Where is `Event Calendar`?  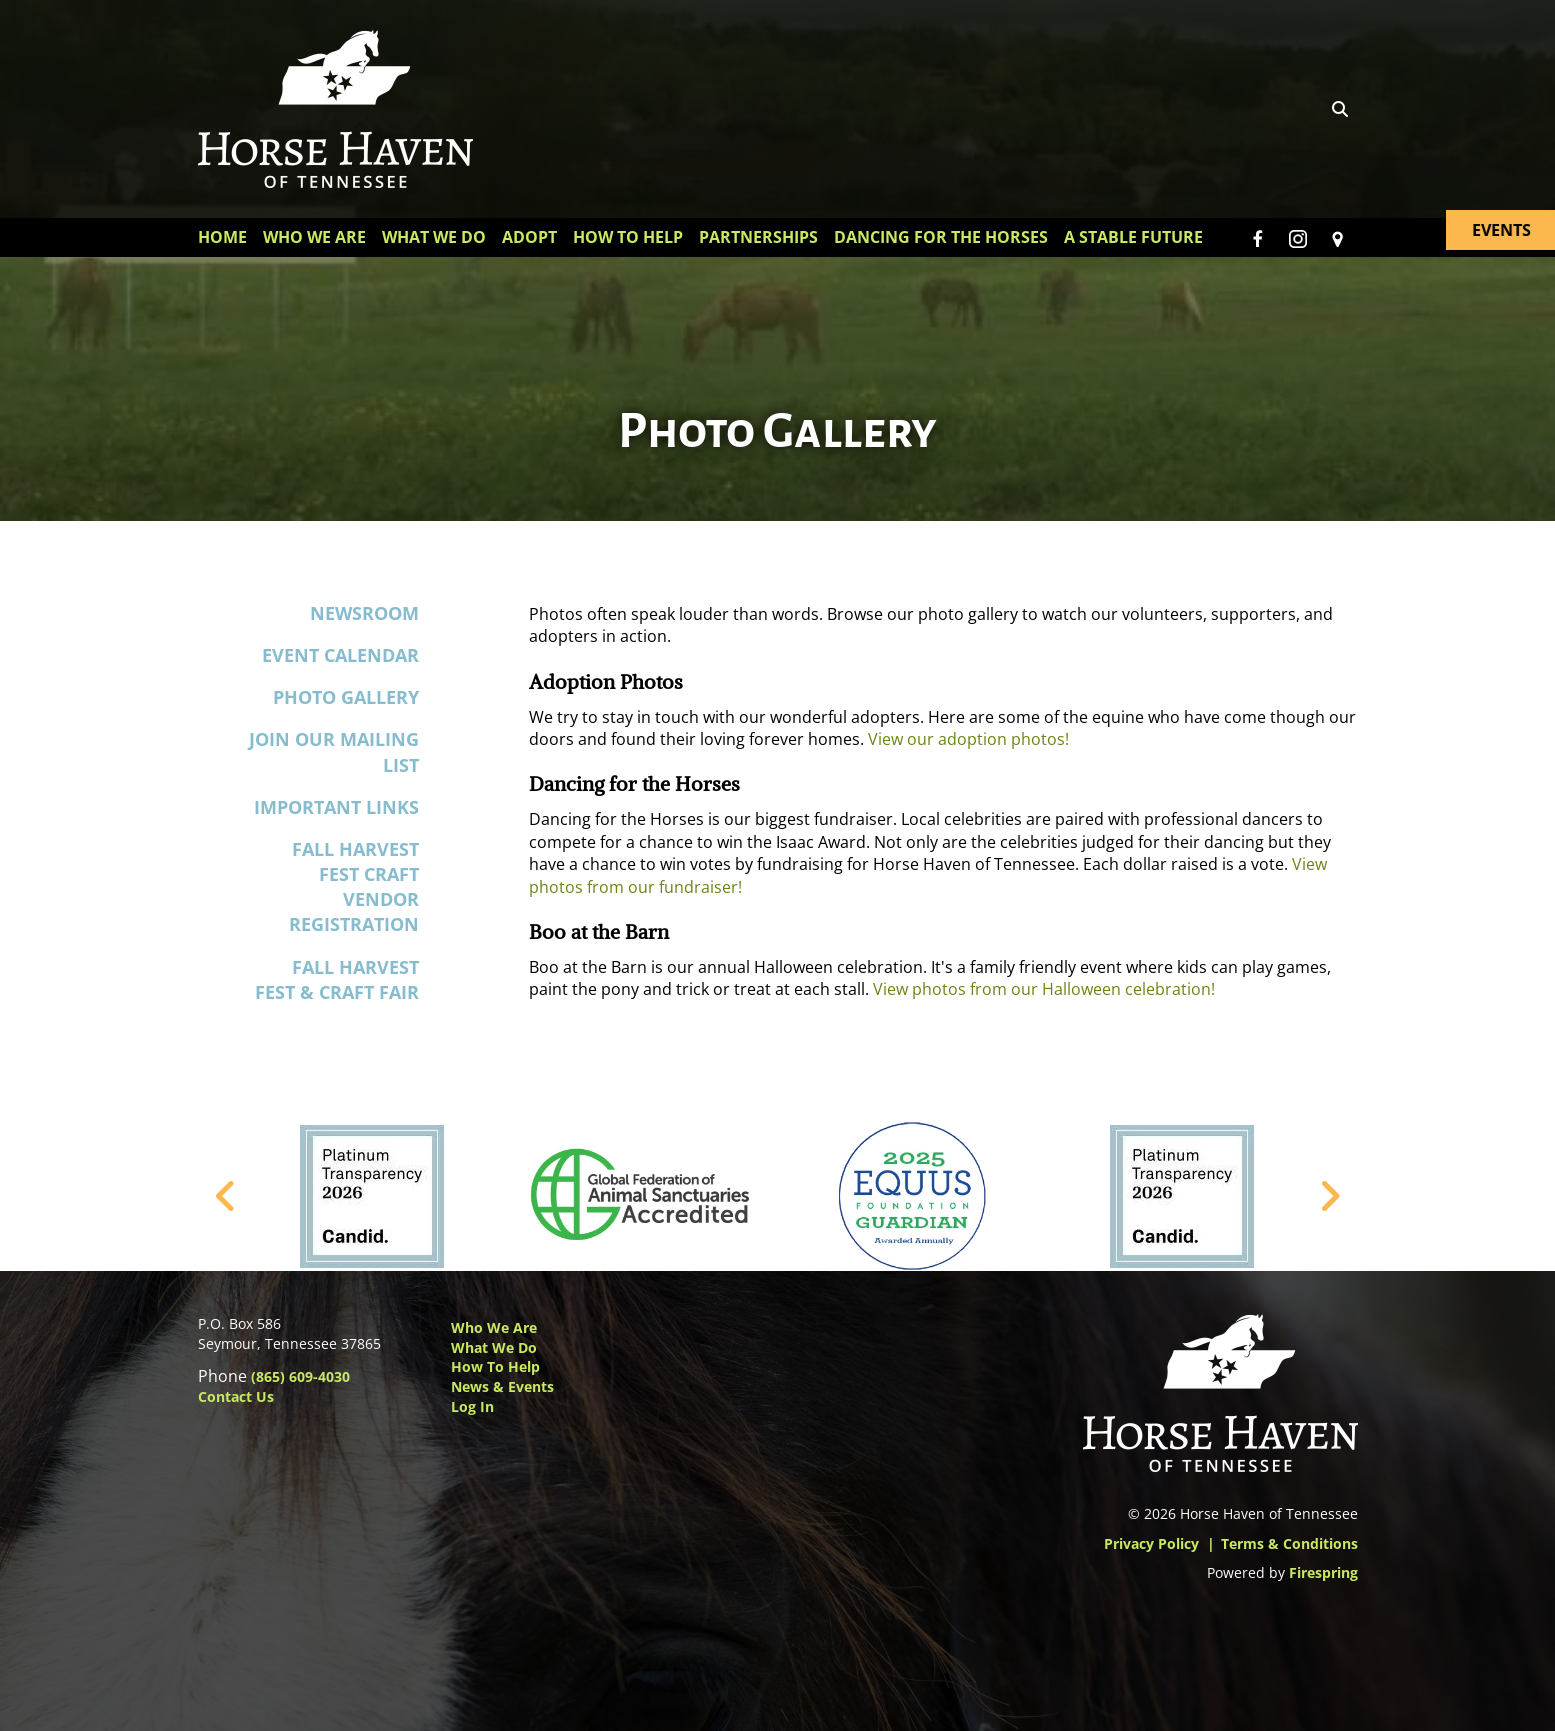 Event Calendar is located at coordinates (340, 655).